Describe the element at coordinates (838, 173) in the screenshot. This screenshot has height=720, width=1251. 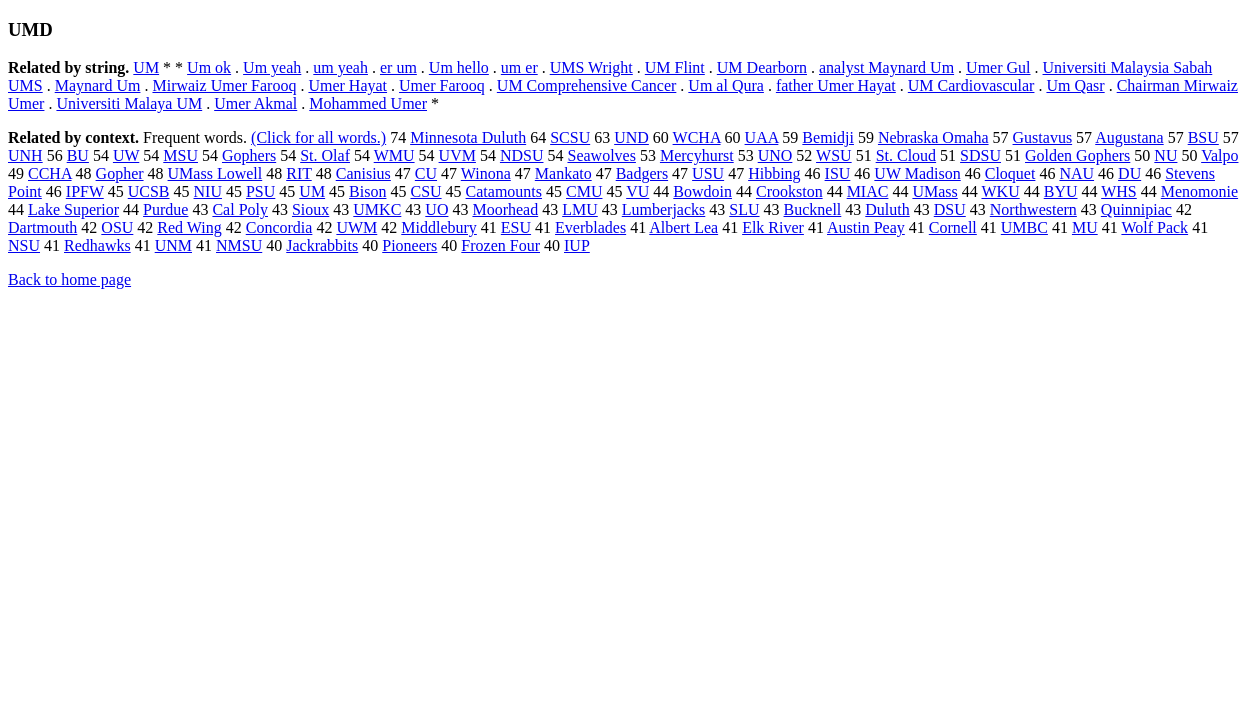
I see `ISU` at that location.